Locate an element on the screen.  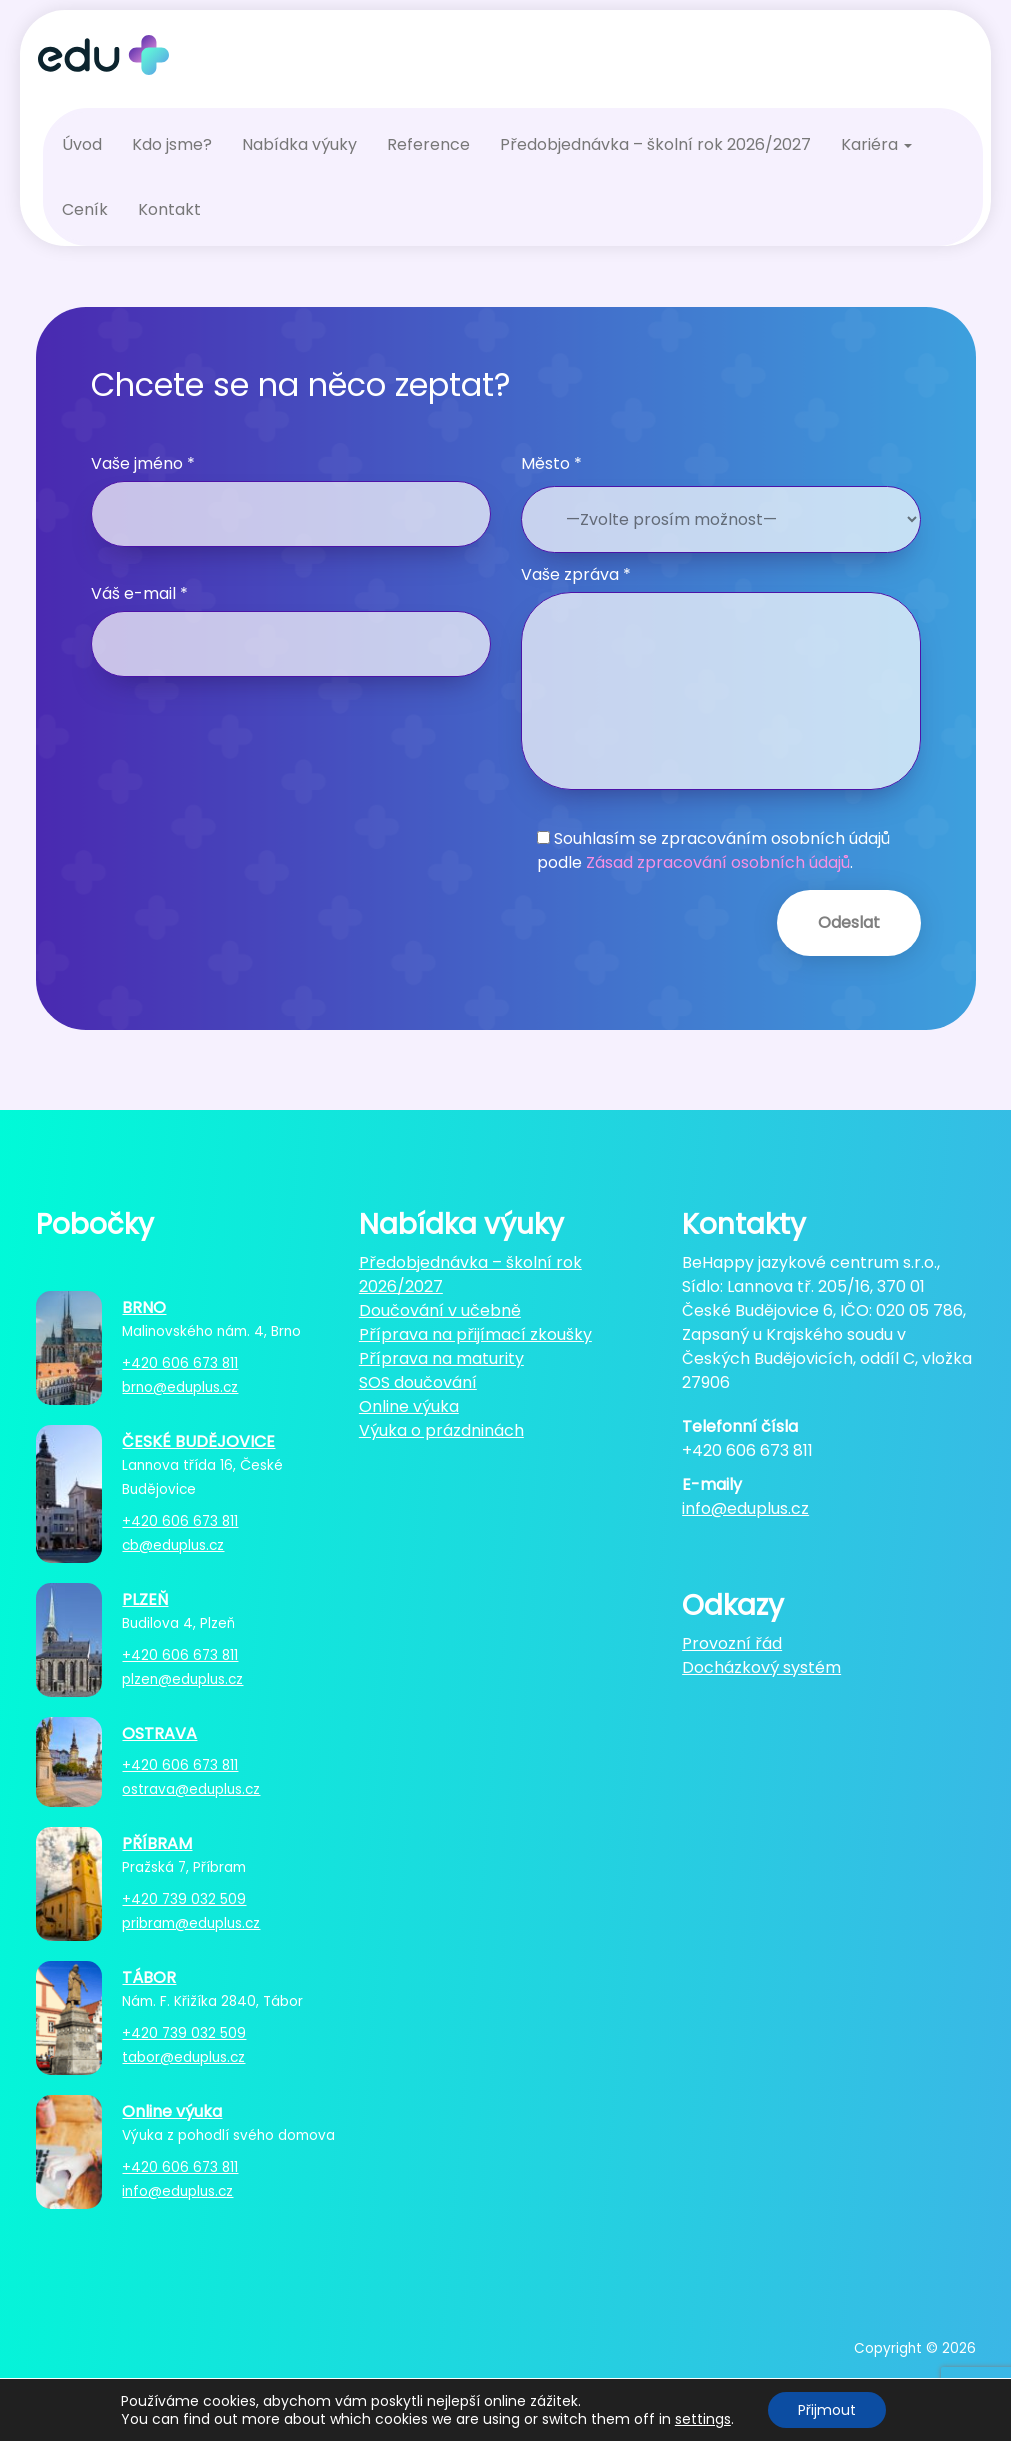
Město * is located at coordinates (551, 463).